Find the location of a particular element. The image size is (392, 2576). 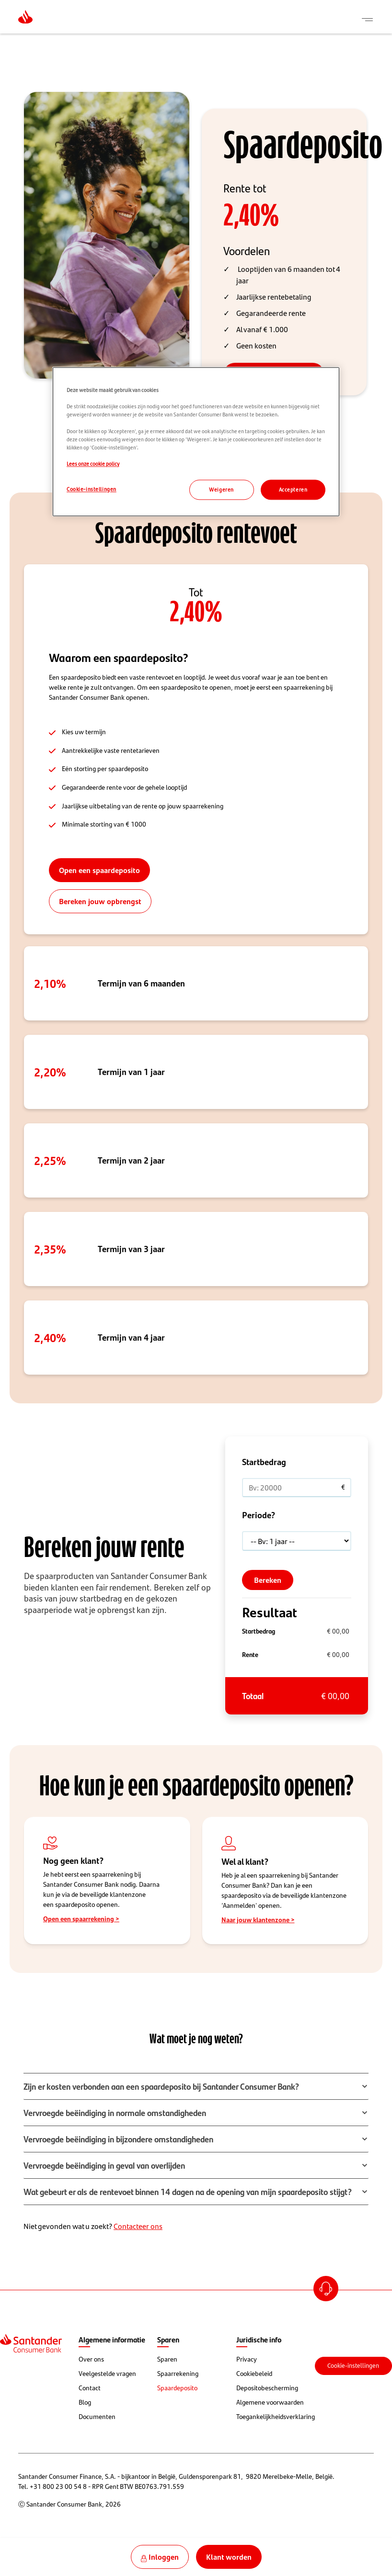

Blog is located at coordinates (85, 2402).